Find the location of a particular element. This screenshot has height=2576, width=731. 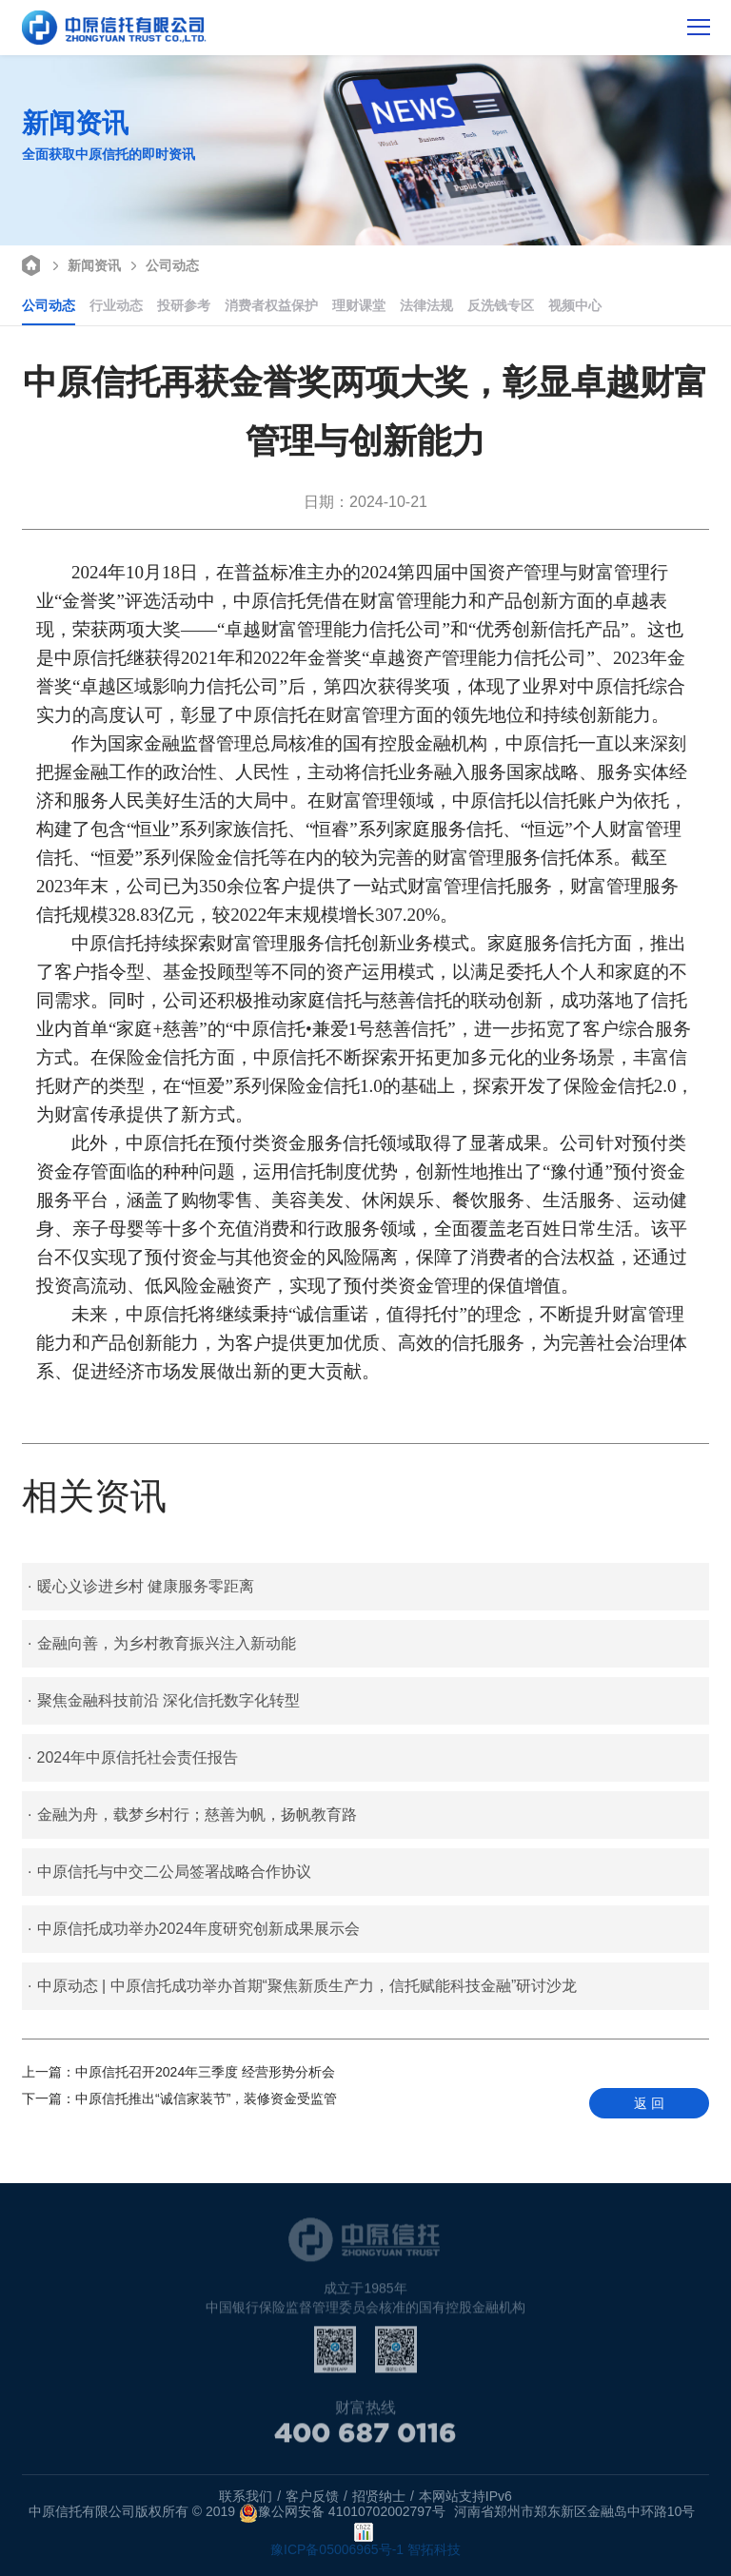

中原信托与中交二公局签署战略合作协议 is located at coordinates (169, 1872).